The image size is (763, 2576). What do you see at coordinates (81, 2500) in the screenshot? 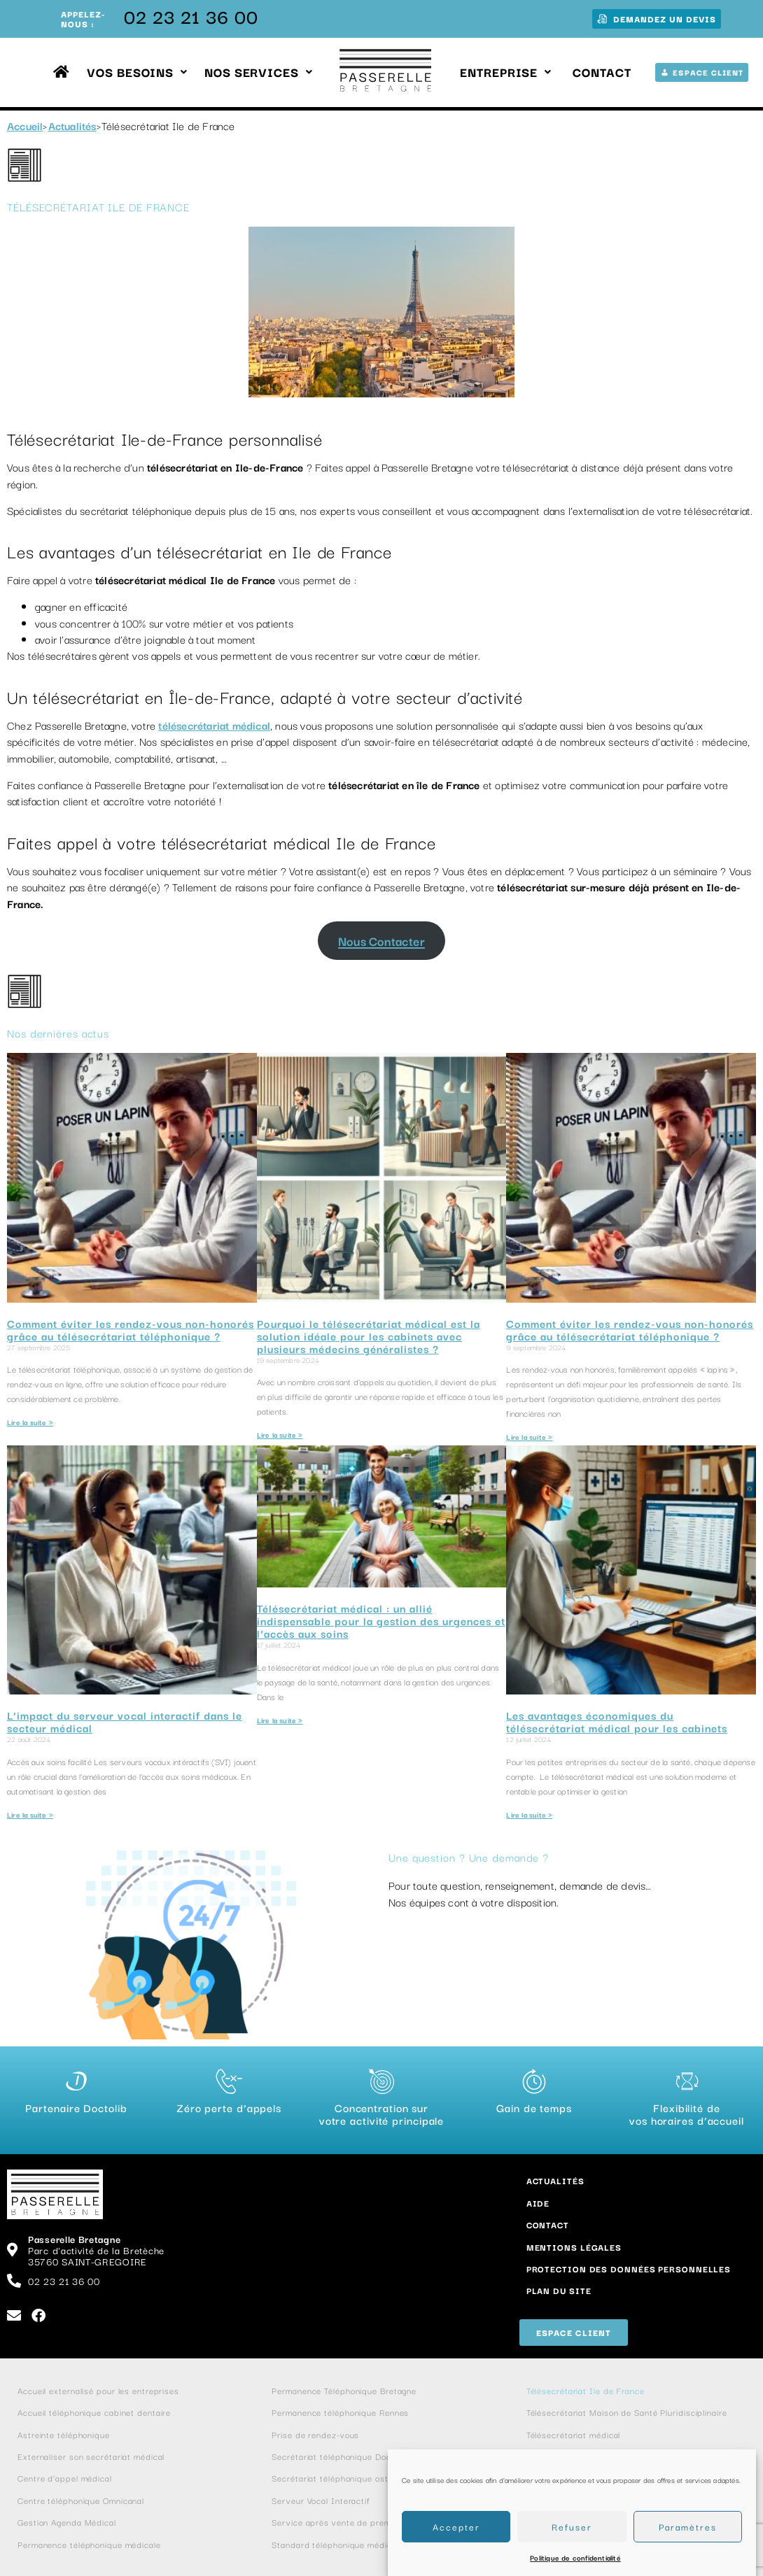
I see `Centre téléphonique Omnicanal` at bounding box center [81, 2500].